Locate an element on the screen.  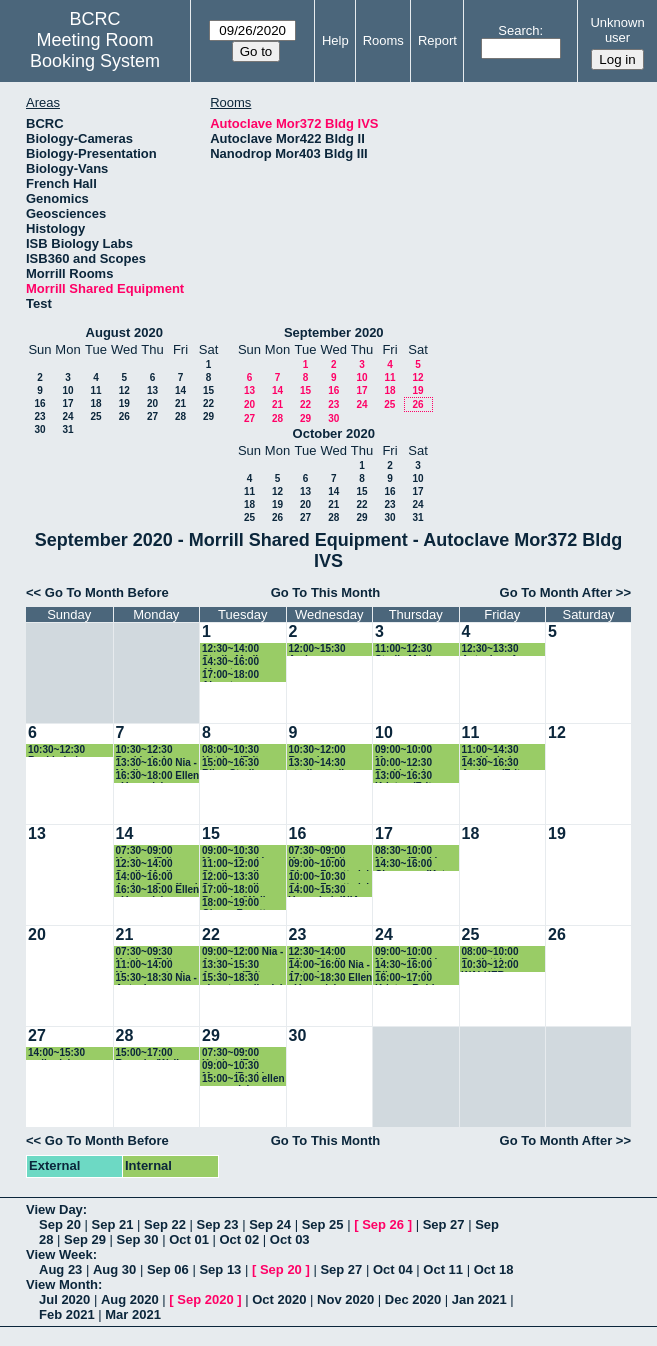
14:30~16:00 Ahmet - walkerlab is located at coordinates (230, 662).